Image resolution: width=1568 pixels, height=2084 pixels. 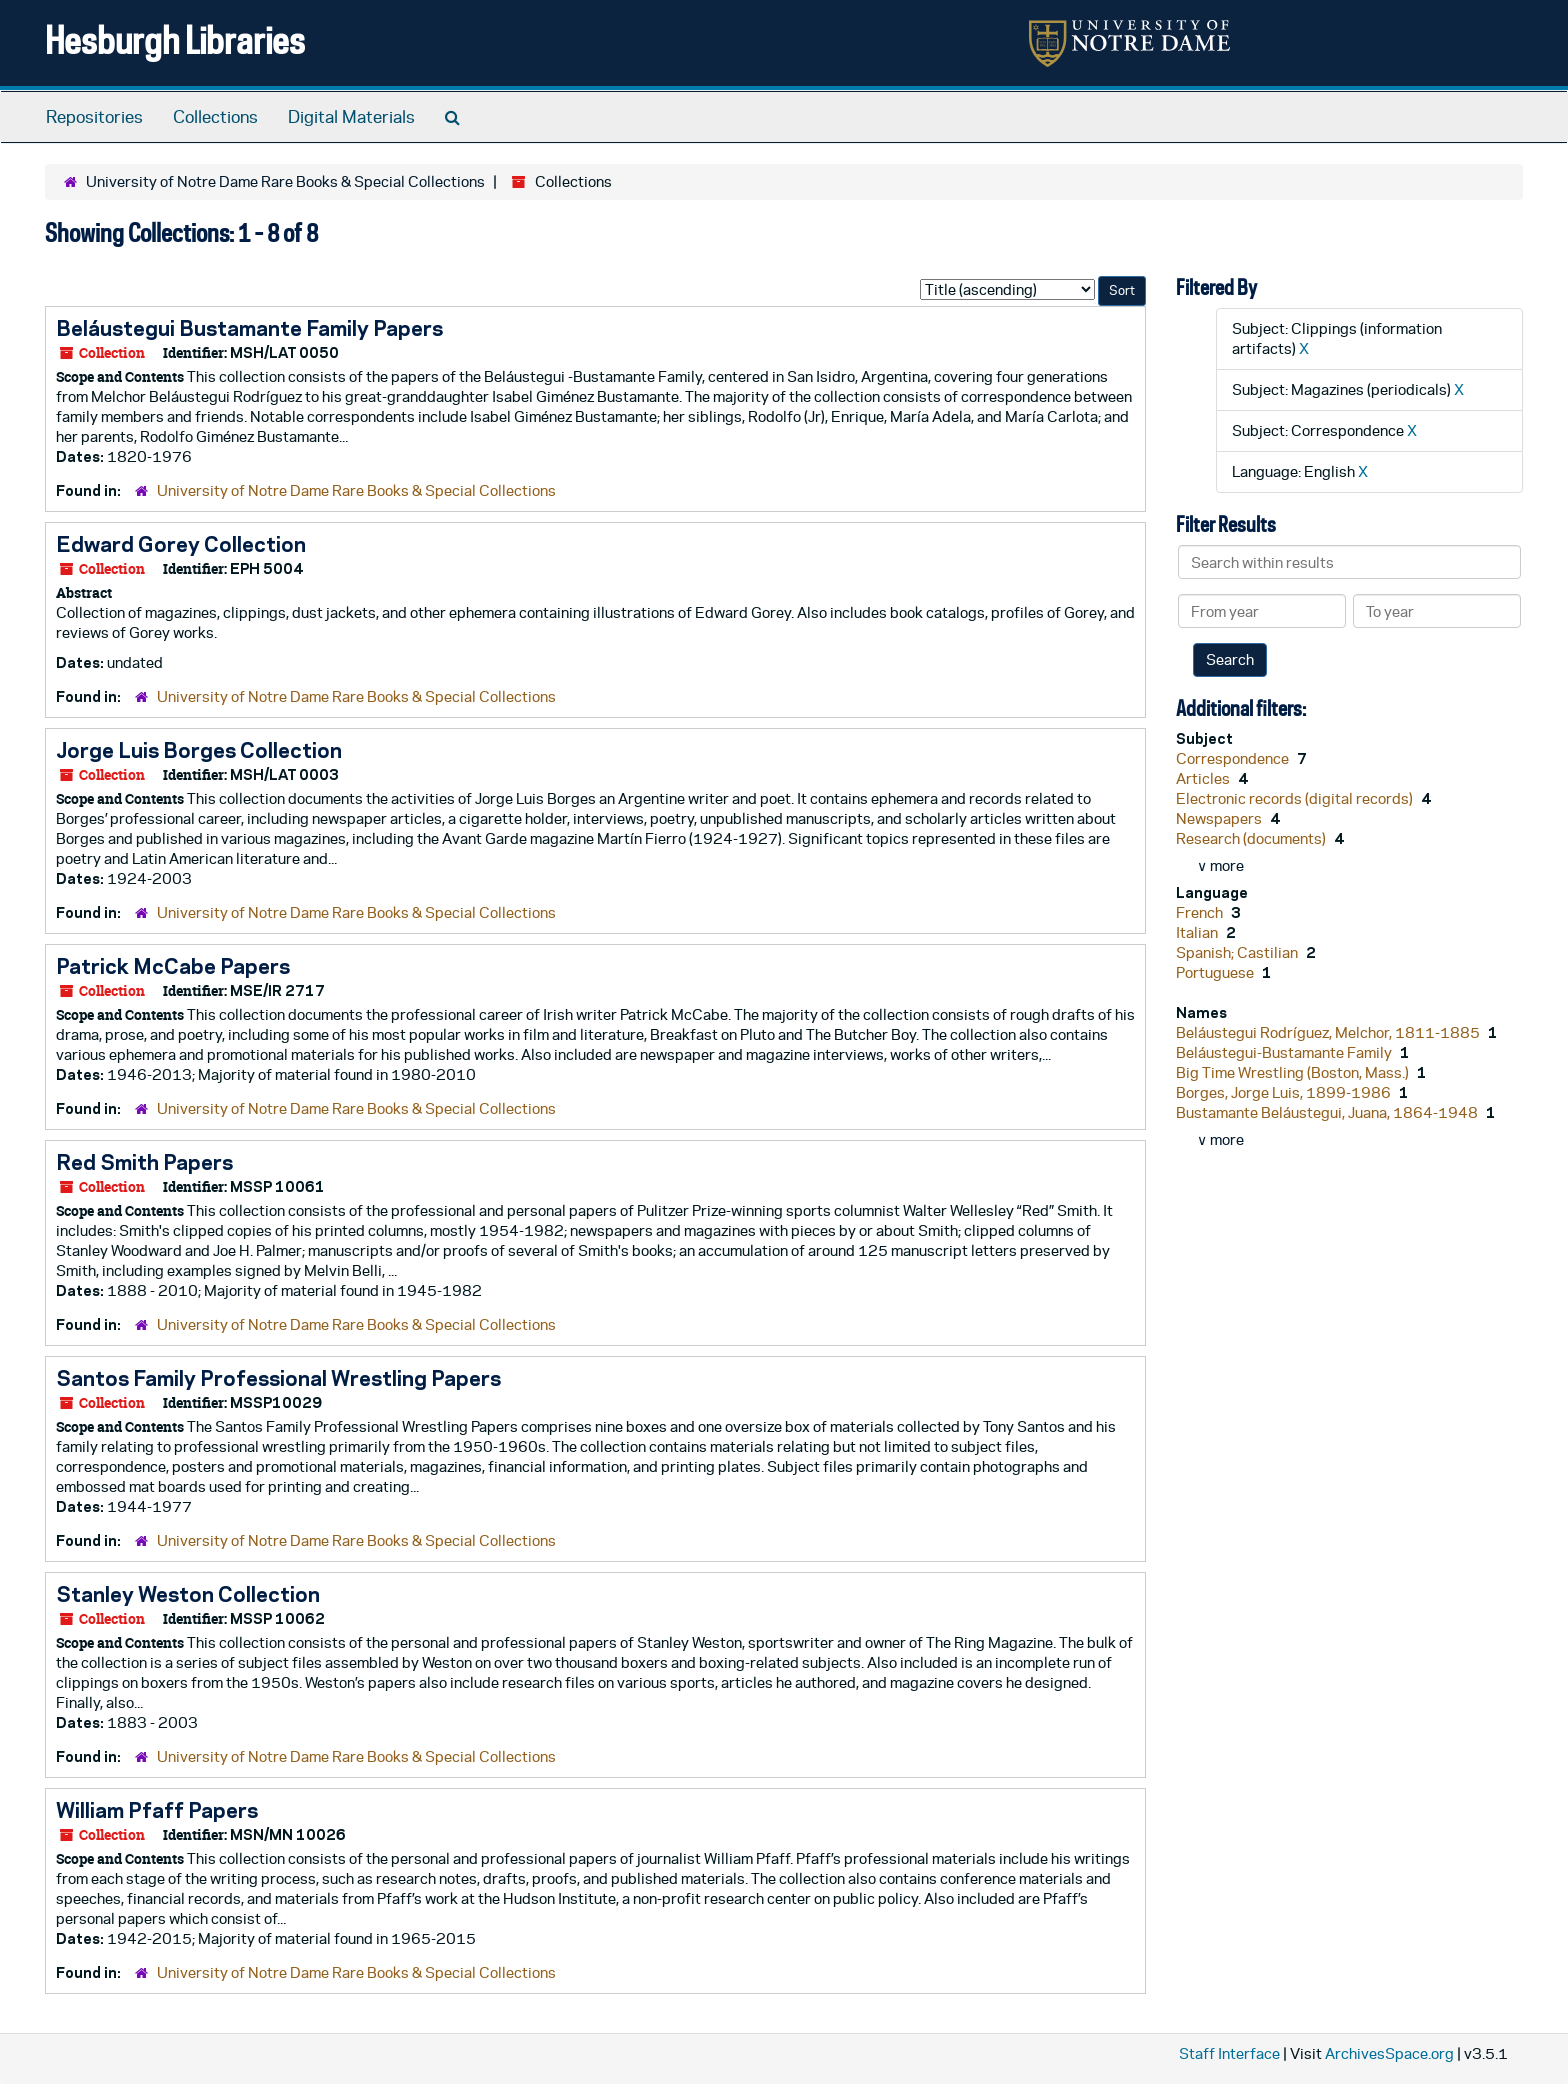 What do you see at coordinates (1285, 1092) in the screenshot?
I see `Borges, Jorge Luis, 1899-1986` at bounding box center [1285, 1092].